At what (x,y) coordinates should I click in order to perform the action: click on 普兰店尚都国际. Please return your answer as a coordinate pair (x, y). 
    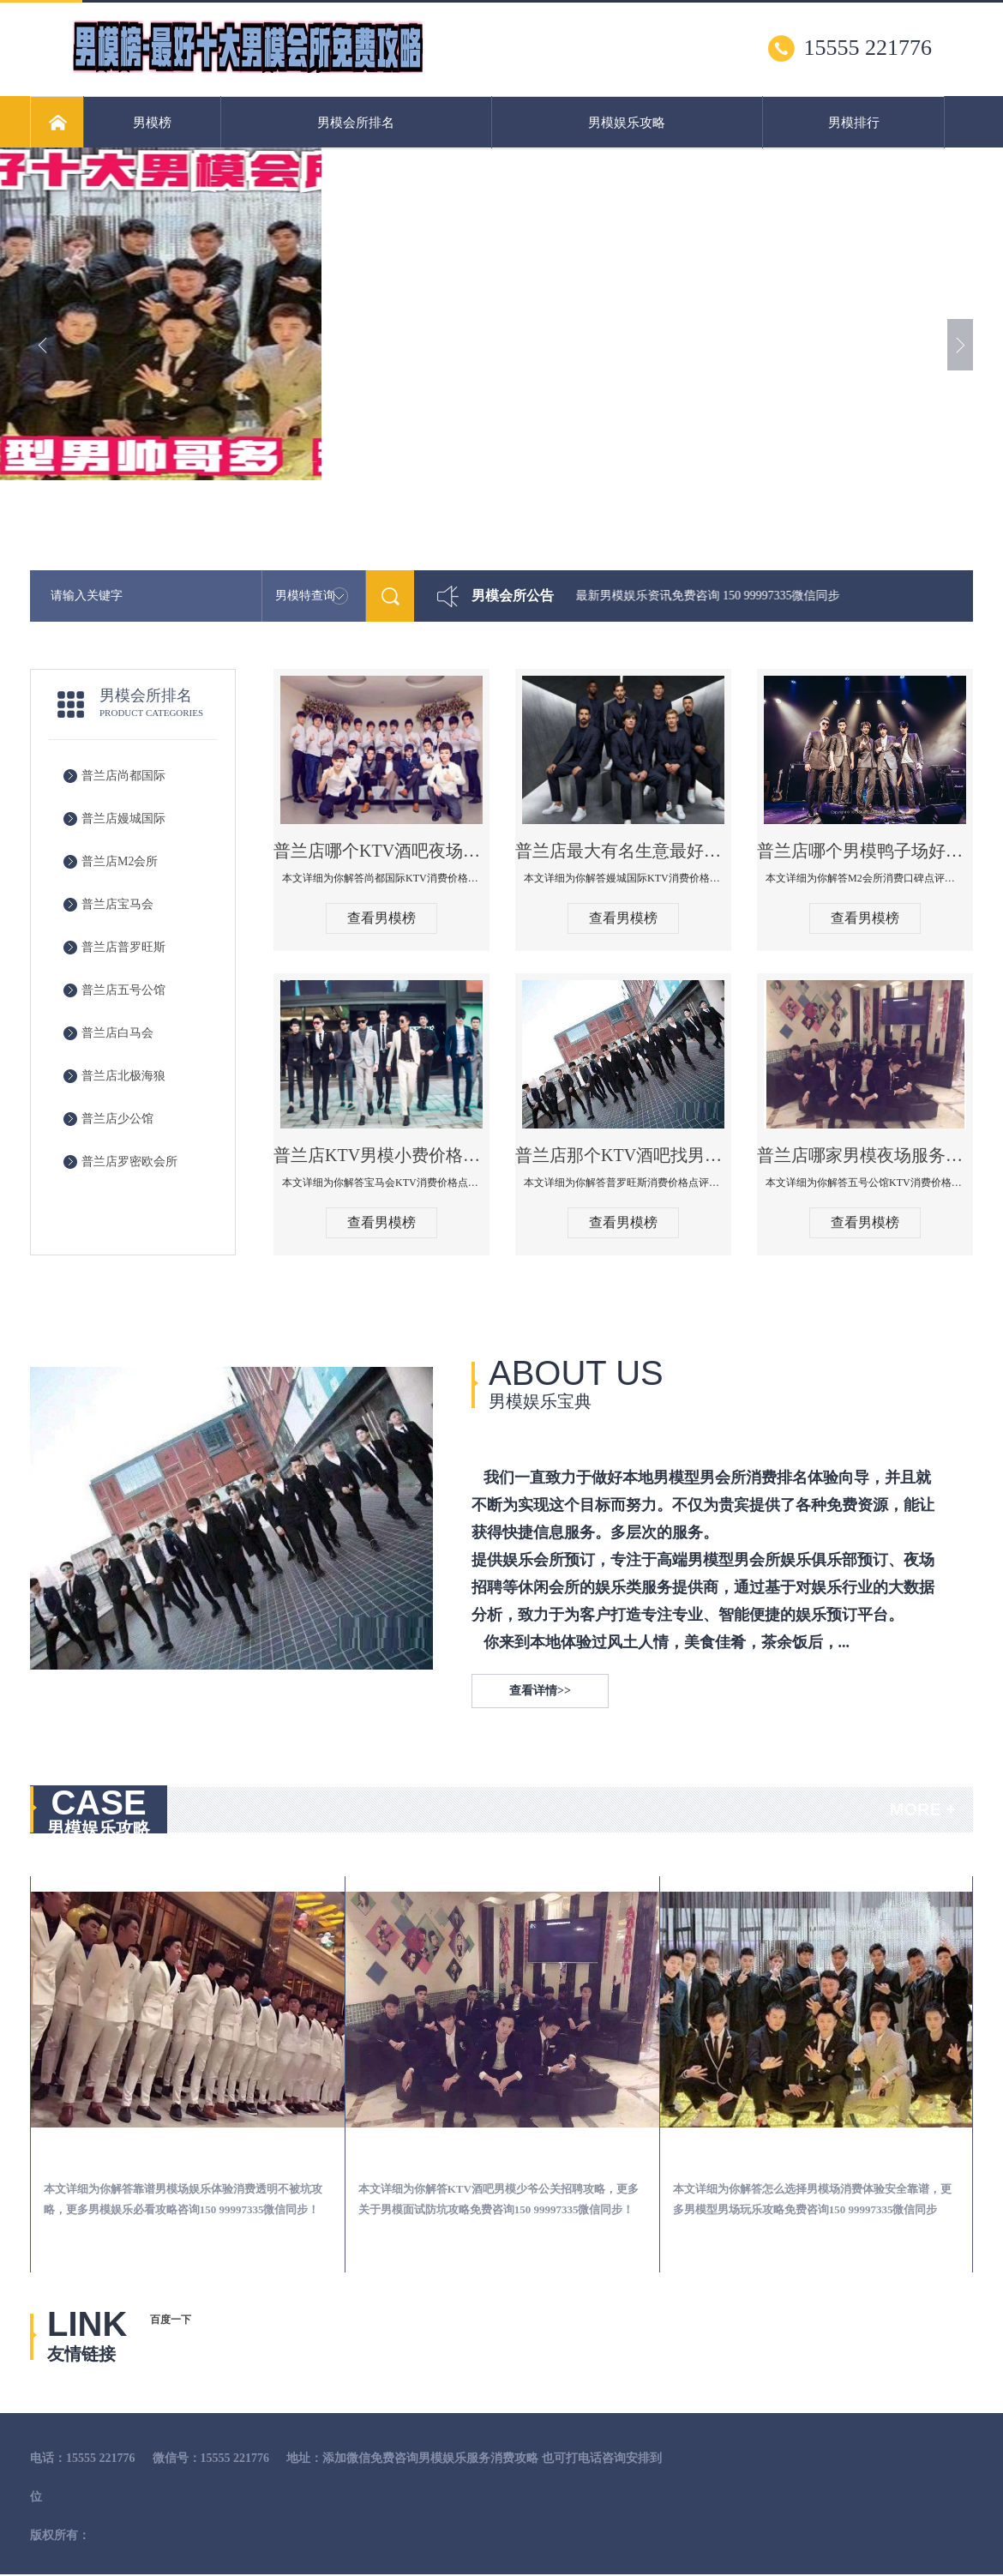
    Looking at the image, I should click on (123, 775).